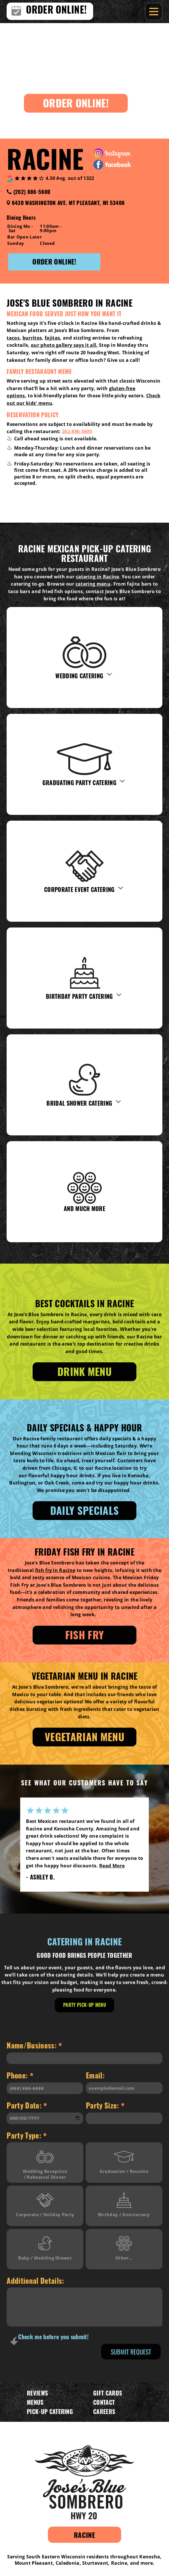  Describe the element at coordinates (95, 2075) in the screenshot. I see `Email:` at that location.